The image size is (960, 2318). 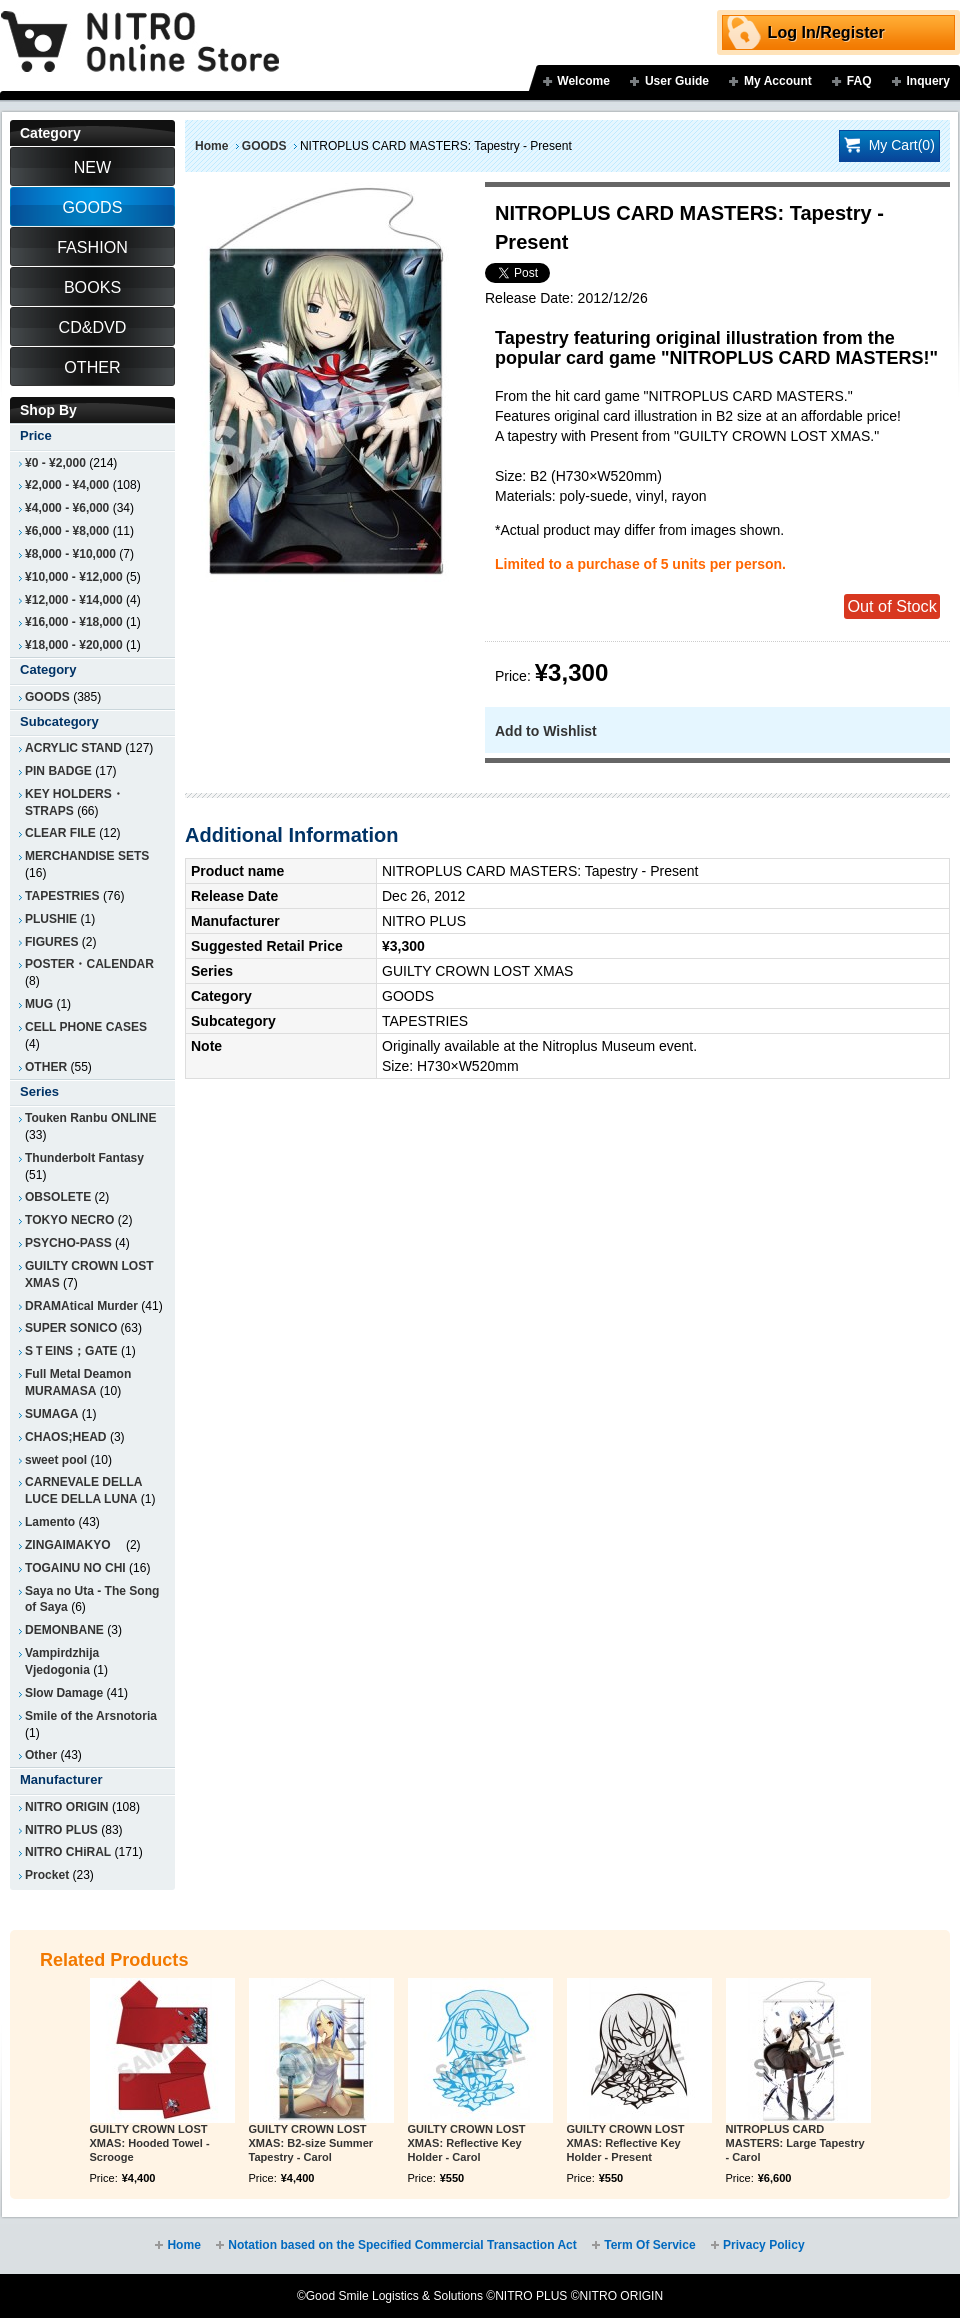 I want to click on NITRO ORIGIN, so click(x=67, y=1807).